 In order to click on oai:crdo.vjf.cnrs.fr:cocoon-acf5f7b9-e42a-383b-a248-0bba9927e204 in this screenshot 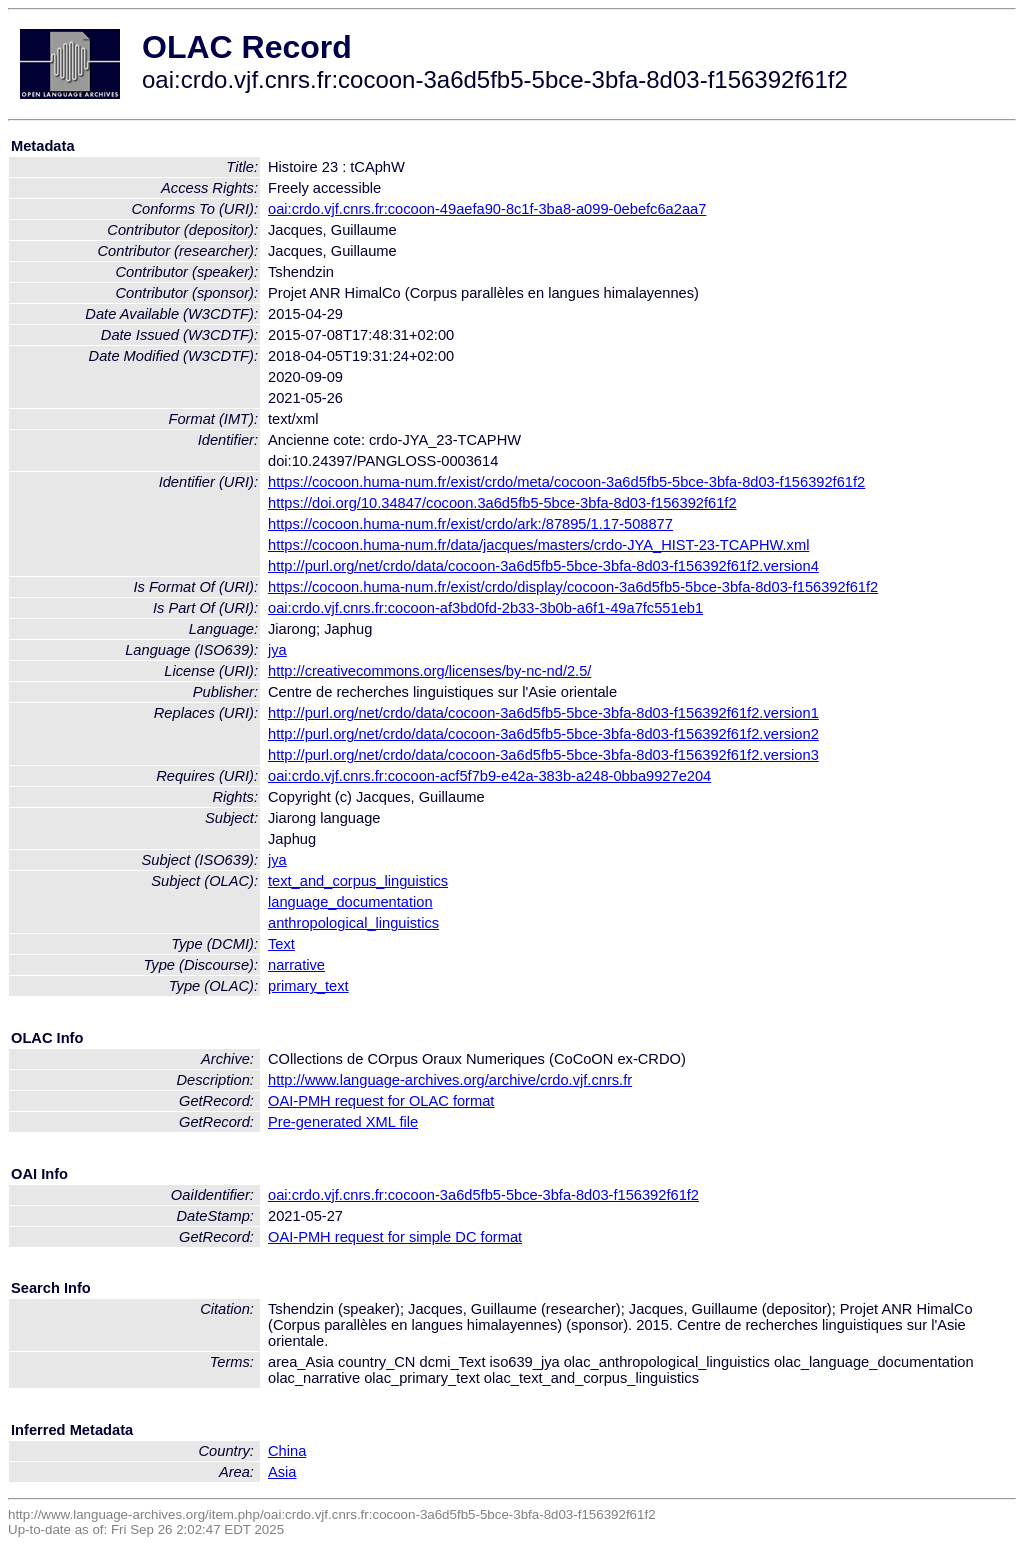, I will do `click(489, 776)`.